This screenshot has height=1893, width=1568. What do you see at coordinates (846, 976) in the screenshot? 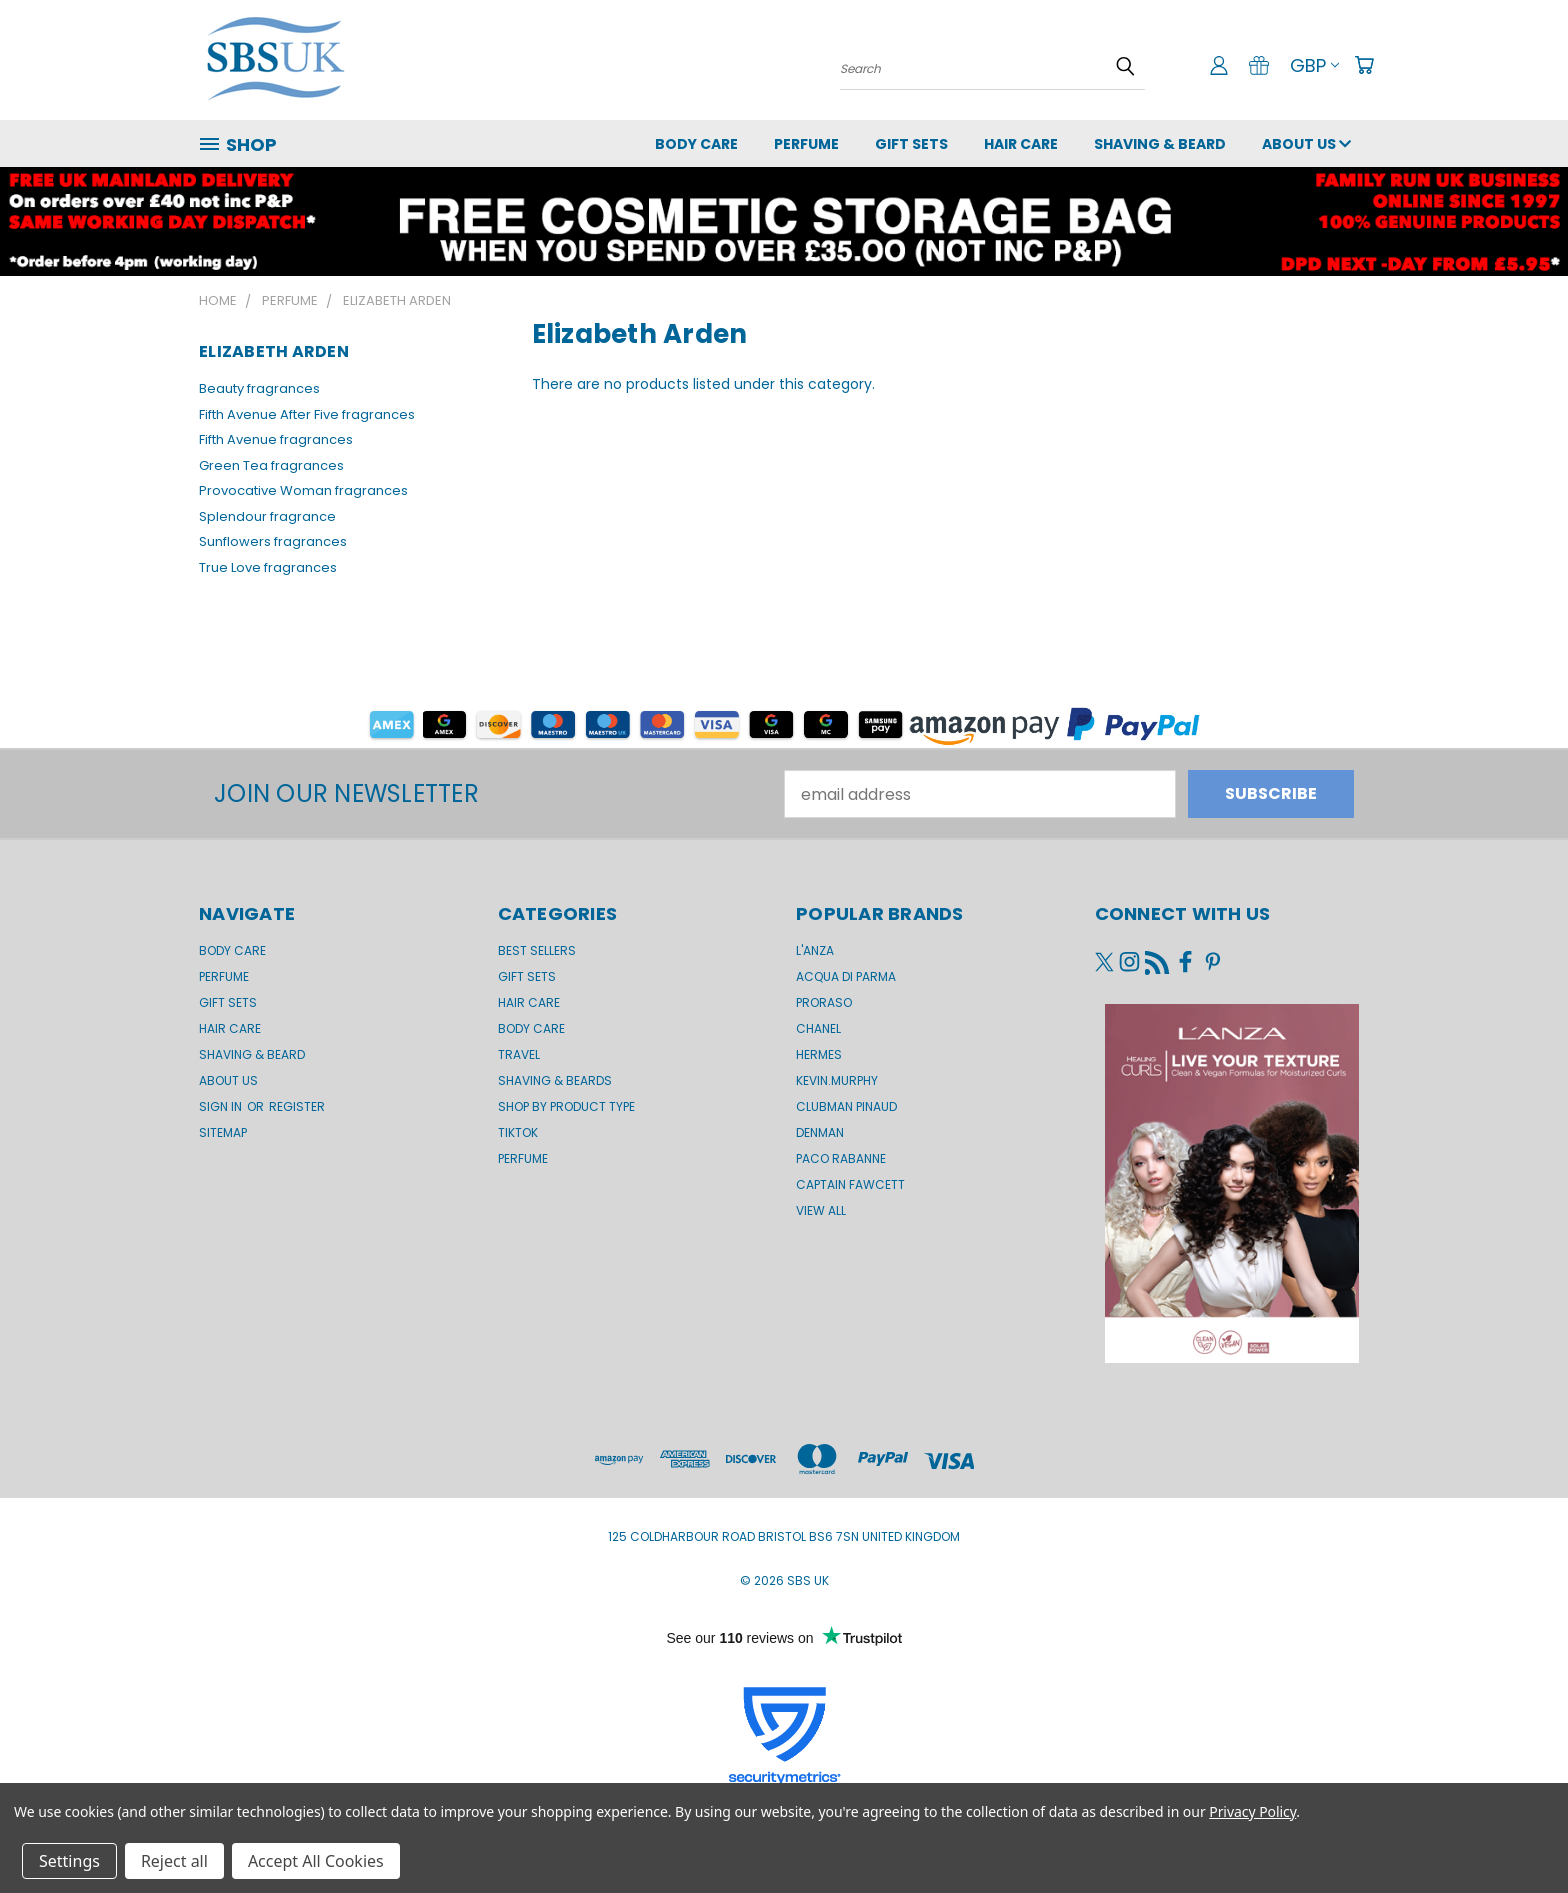
I see `Acqua di Parma` at bounding box center [846, 976].